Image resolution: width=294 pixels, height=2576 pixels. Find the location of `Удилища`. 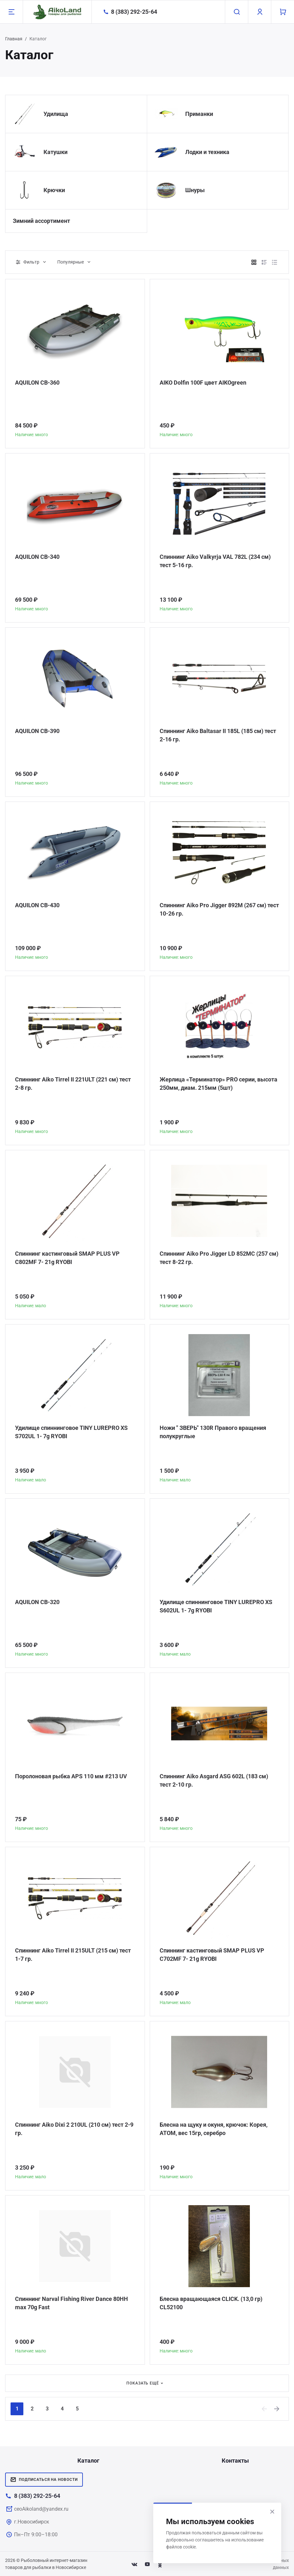

Удилища is located at coordinates (56, 113).